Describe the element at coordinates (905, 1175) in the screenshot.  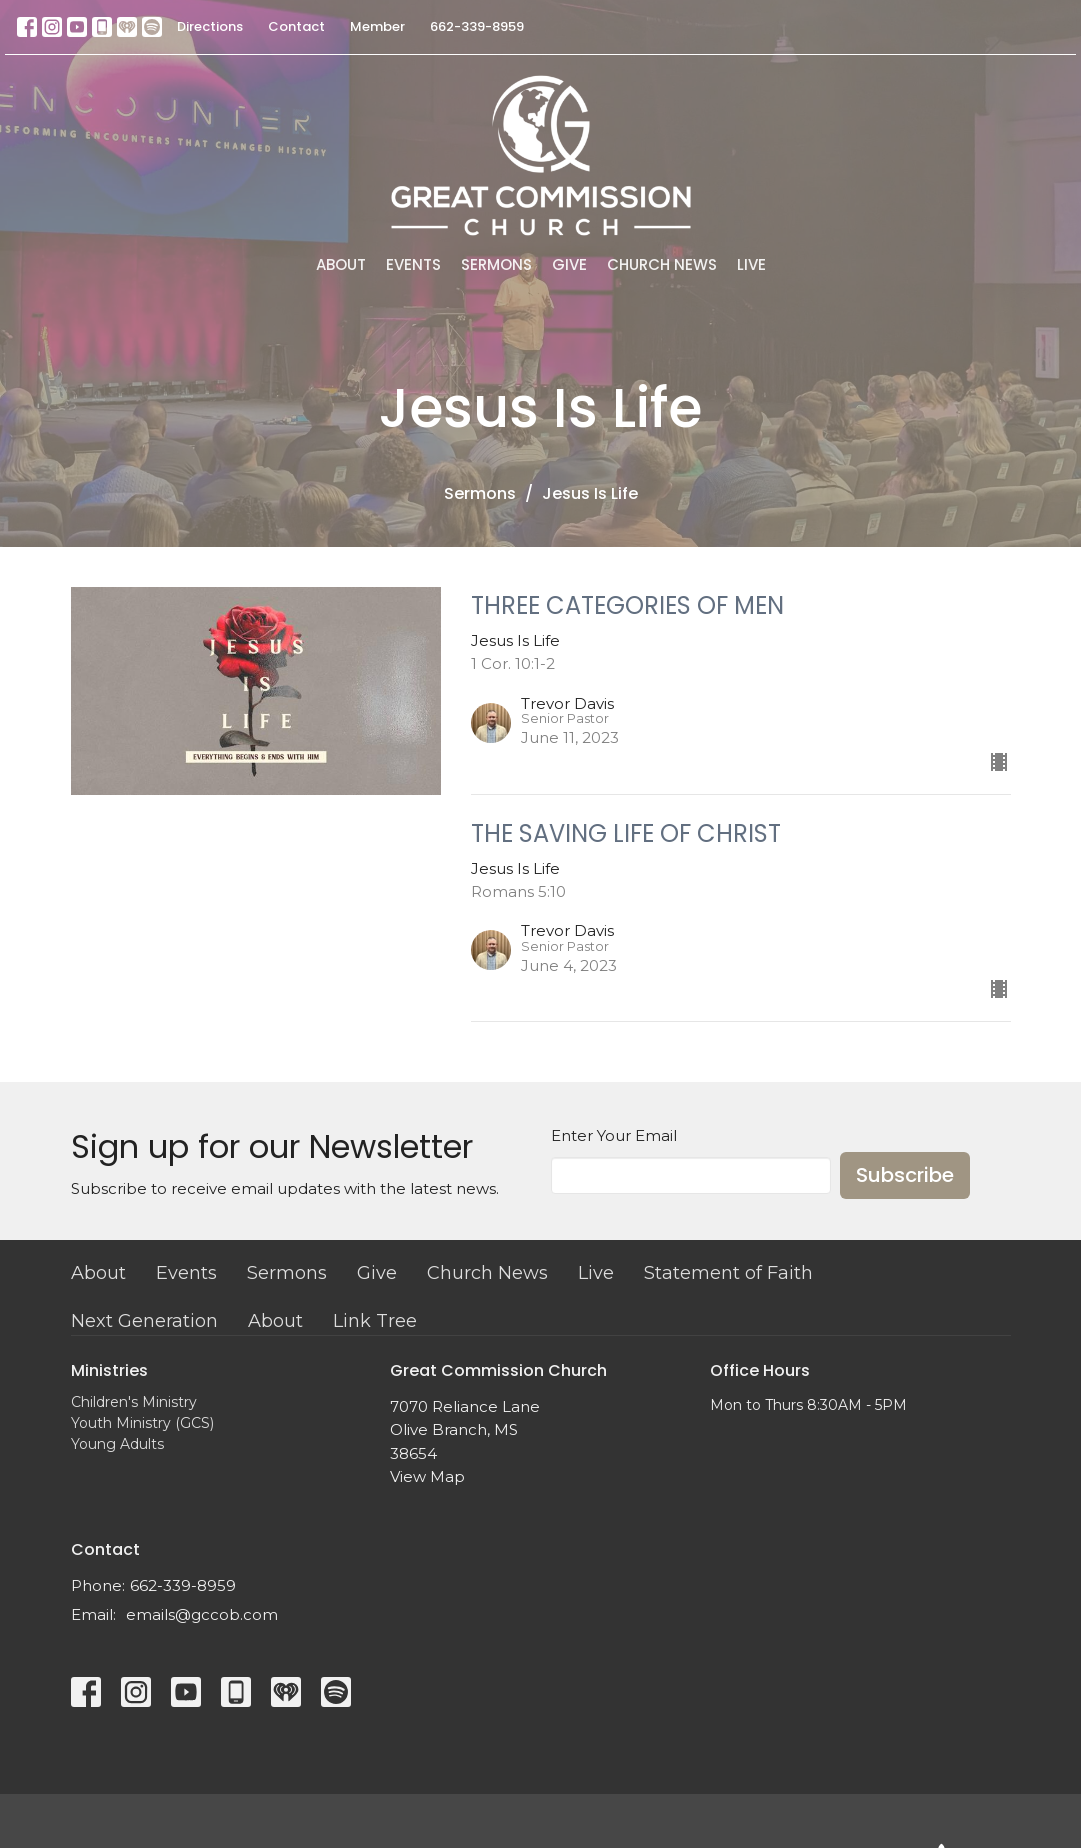
I see `Subscribe` at that location.